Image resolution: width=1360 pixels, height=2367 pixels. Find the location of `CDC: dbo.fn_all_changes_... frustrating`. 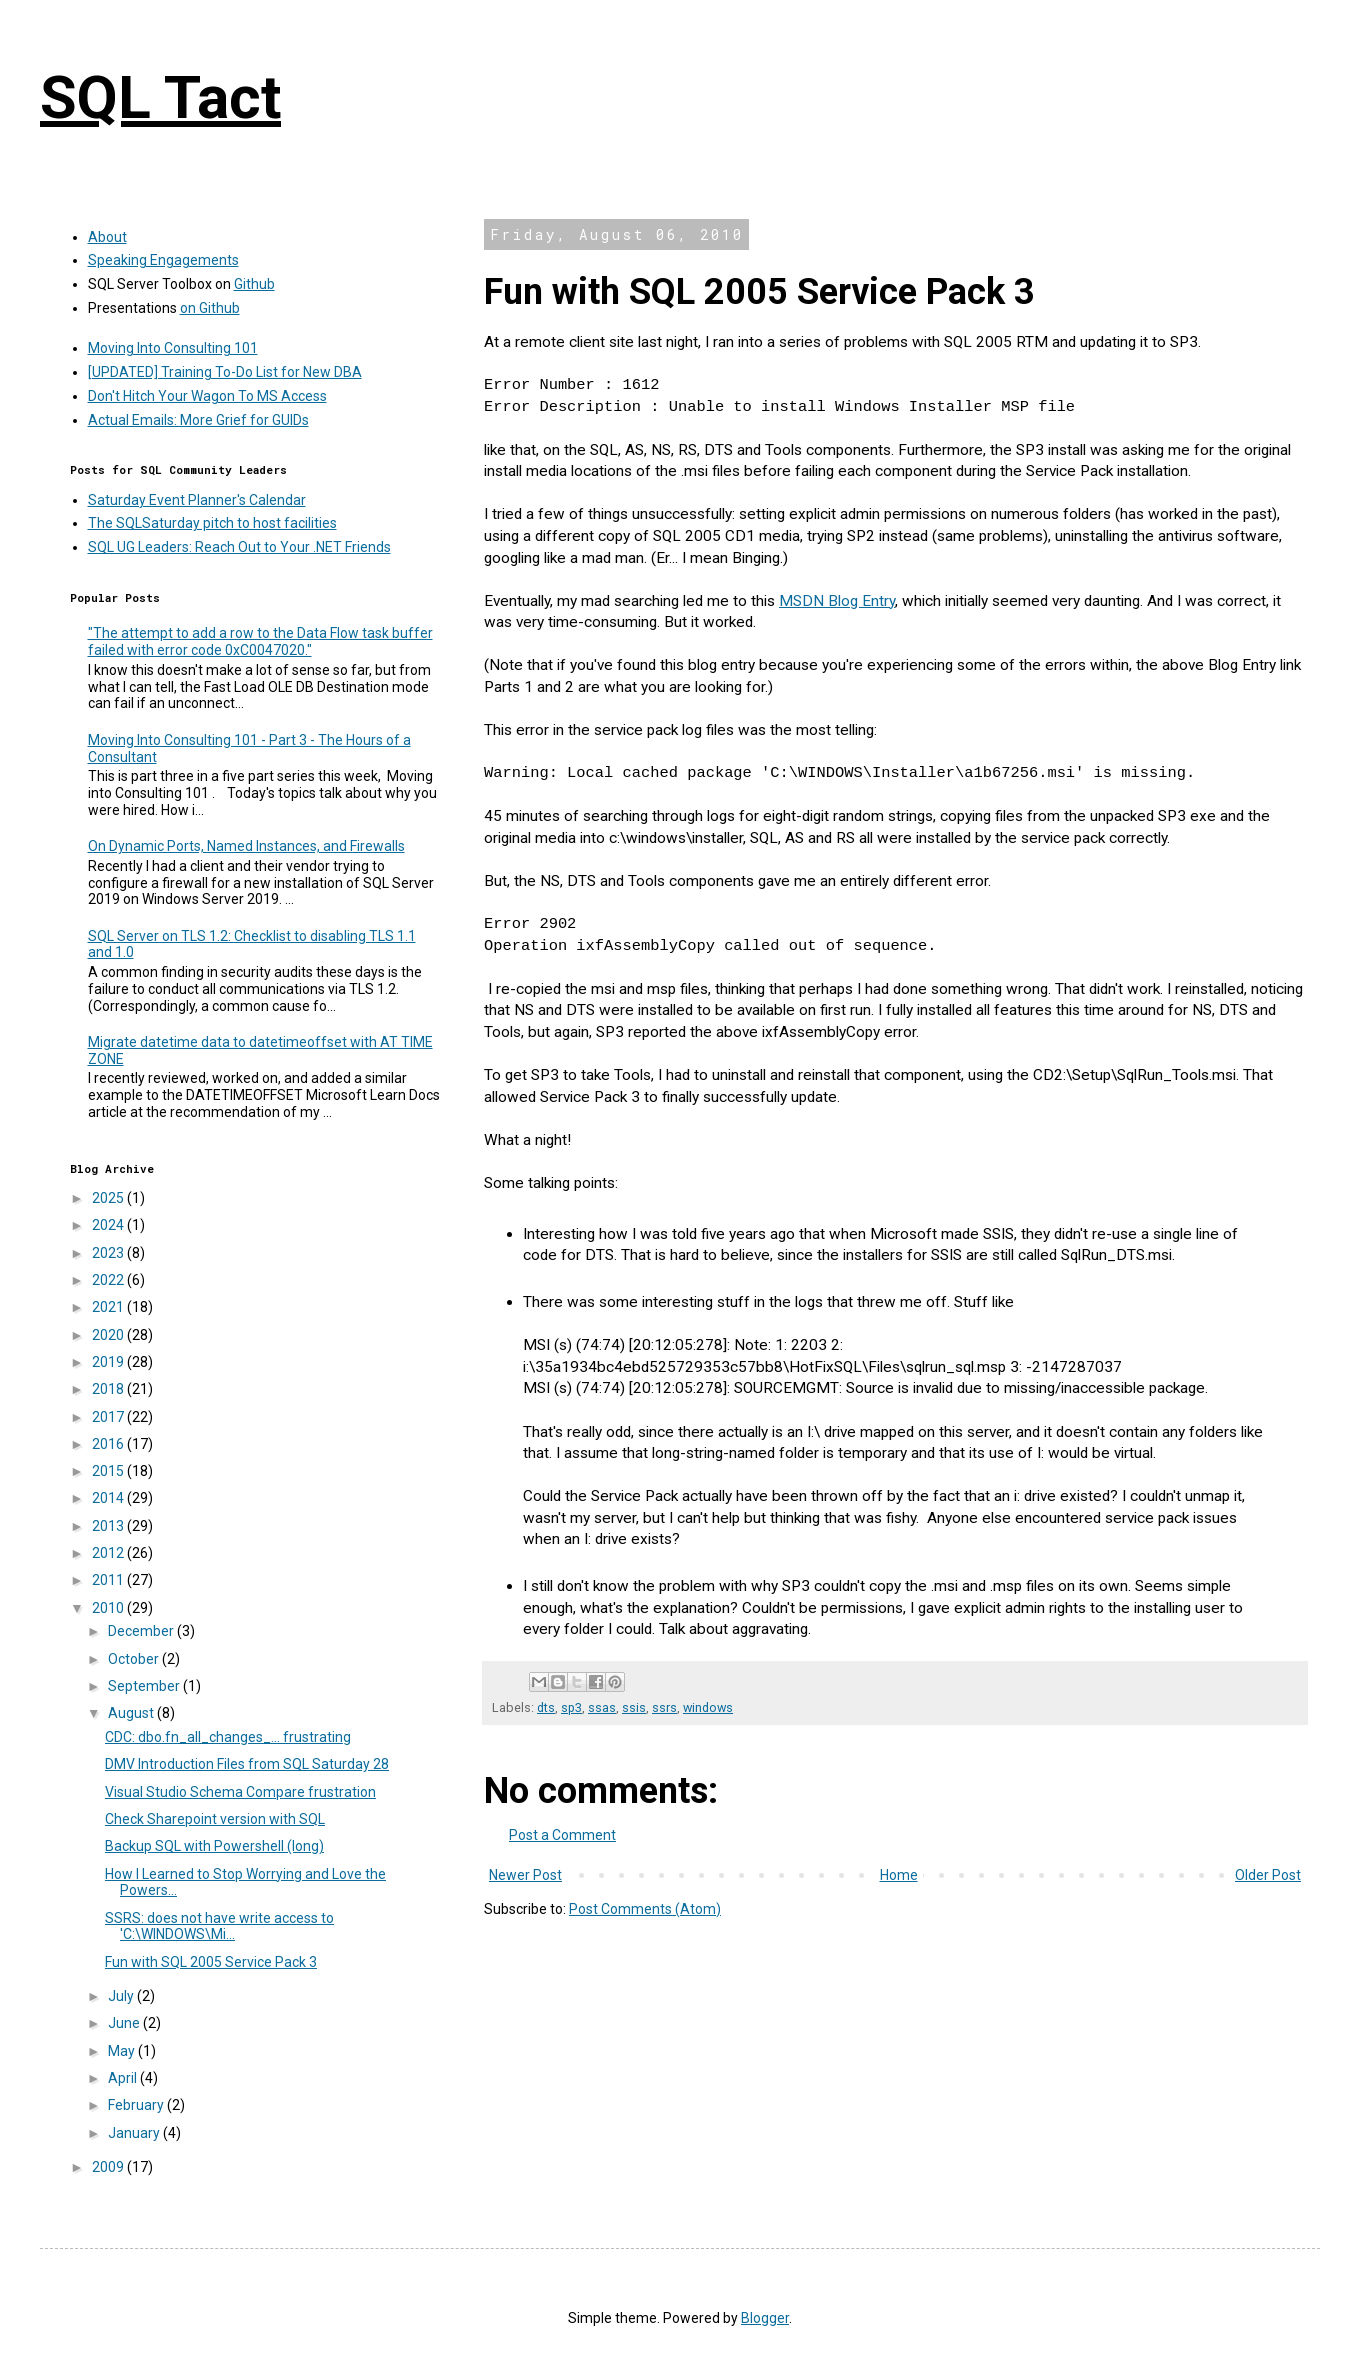

CDC: dbo.fn_all_changes_... frustrating is located at coordinates (228, 1737).